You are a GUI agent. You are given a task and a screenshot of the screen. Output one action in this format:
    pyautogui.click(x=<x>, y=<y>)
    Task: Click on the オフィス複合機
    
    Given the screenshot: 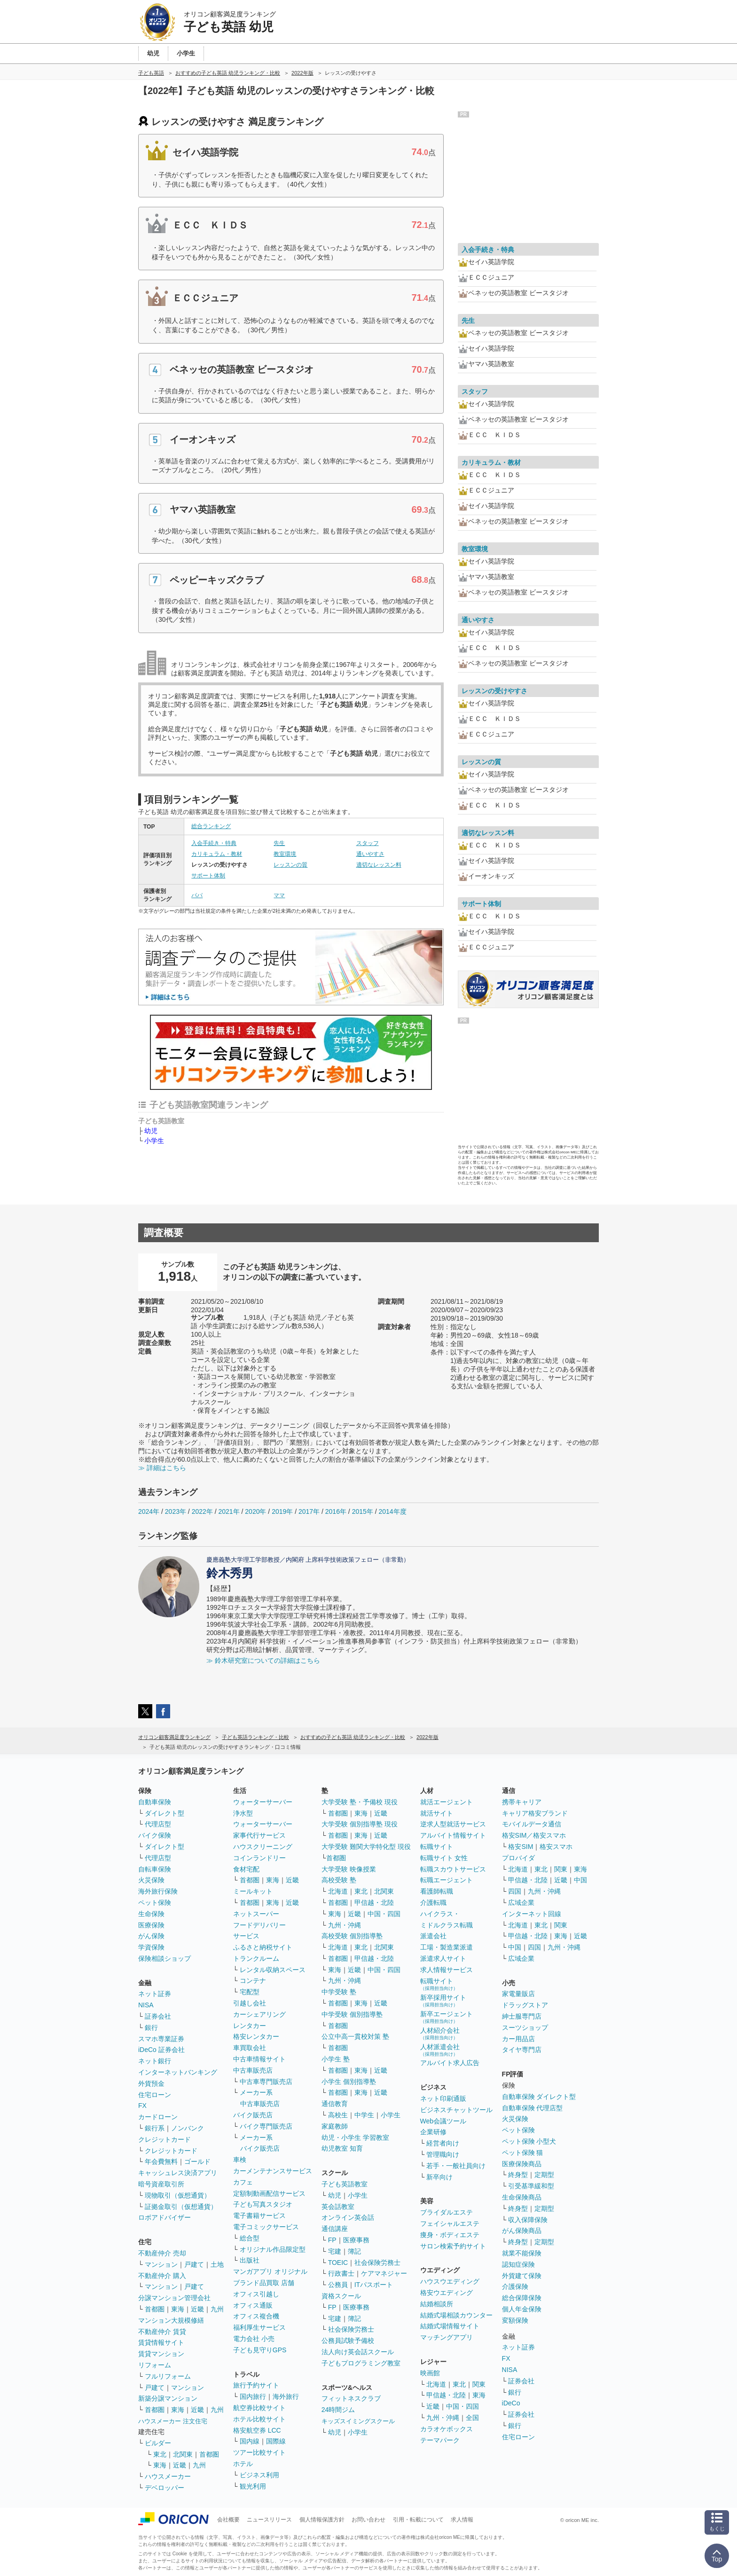 What is the action you would take?
    pyautogui.click(x=256, y=2316)
    